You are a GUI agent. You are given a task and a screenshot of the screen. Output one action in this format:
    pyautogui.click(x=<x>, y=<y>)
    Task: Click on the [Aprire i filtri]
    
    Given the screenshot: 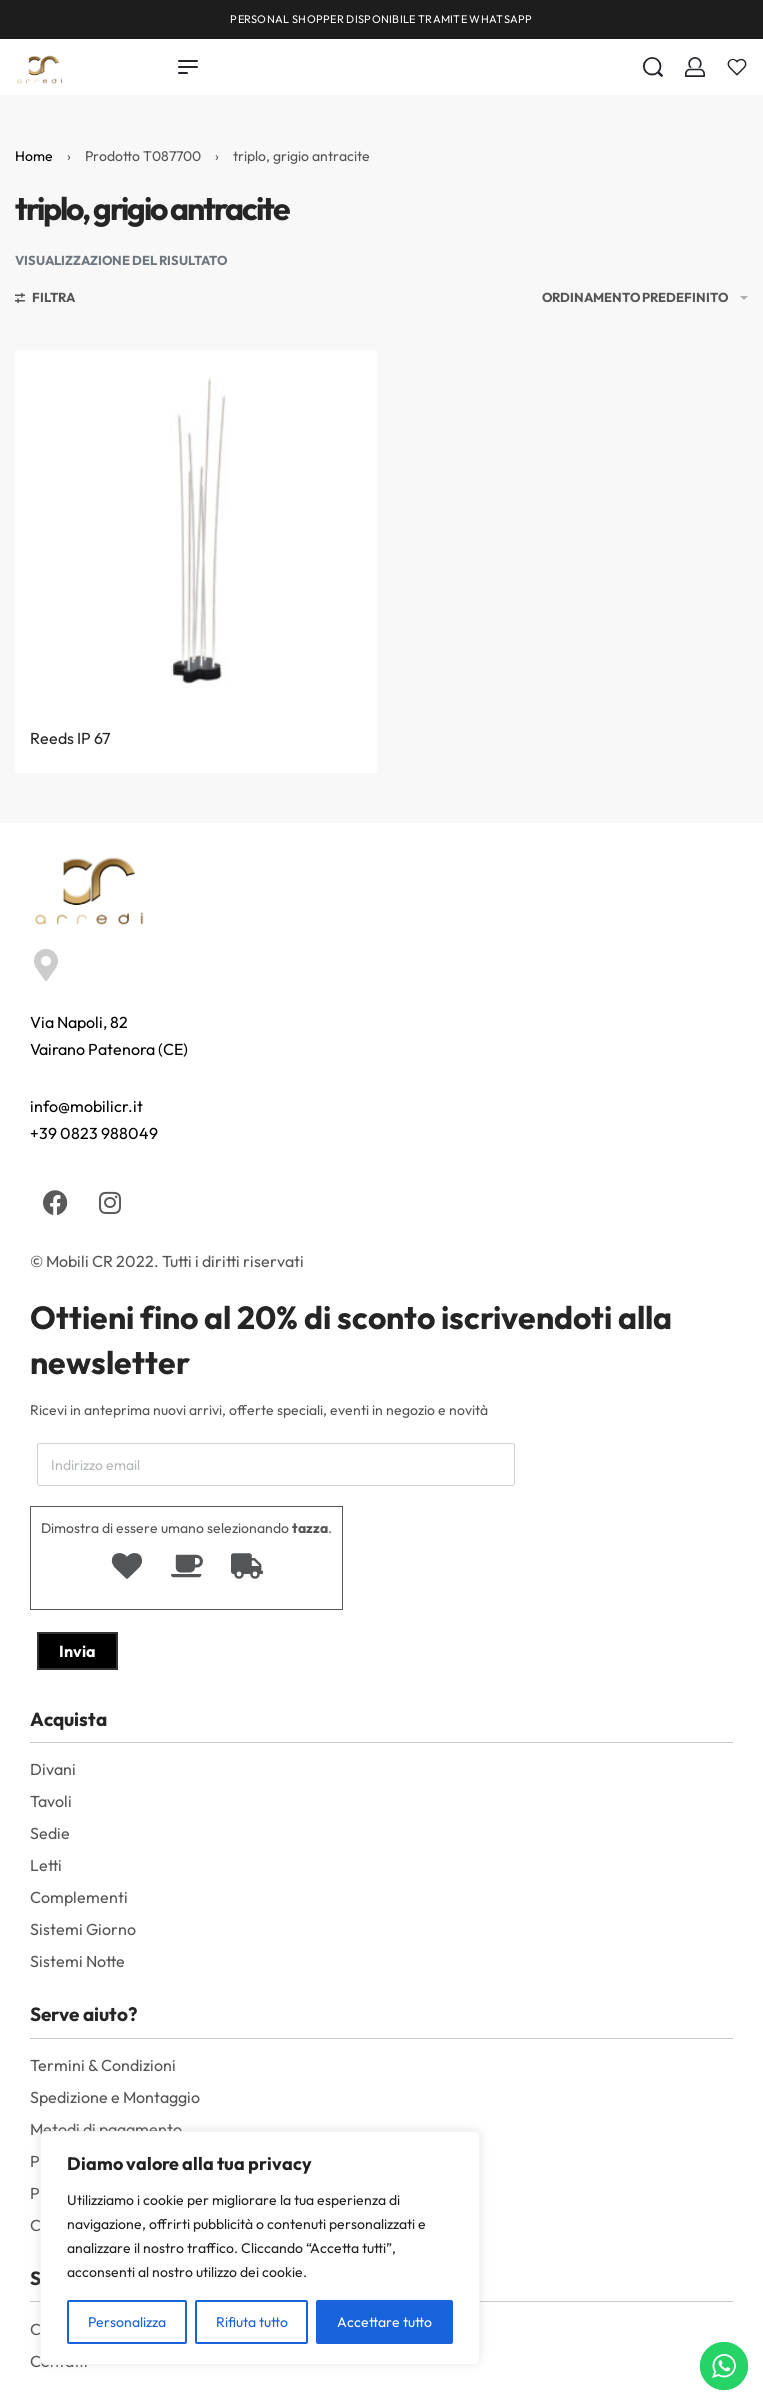 What is the action you would take?
    pyautogui.click(x=45, y=300)
    